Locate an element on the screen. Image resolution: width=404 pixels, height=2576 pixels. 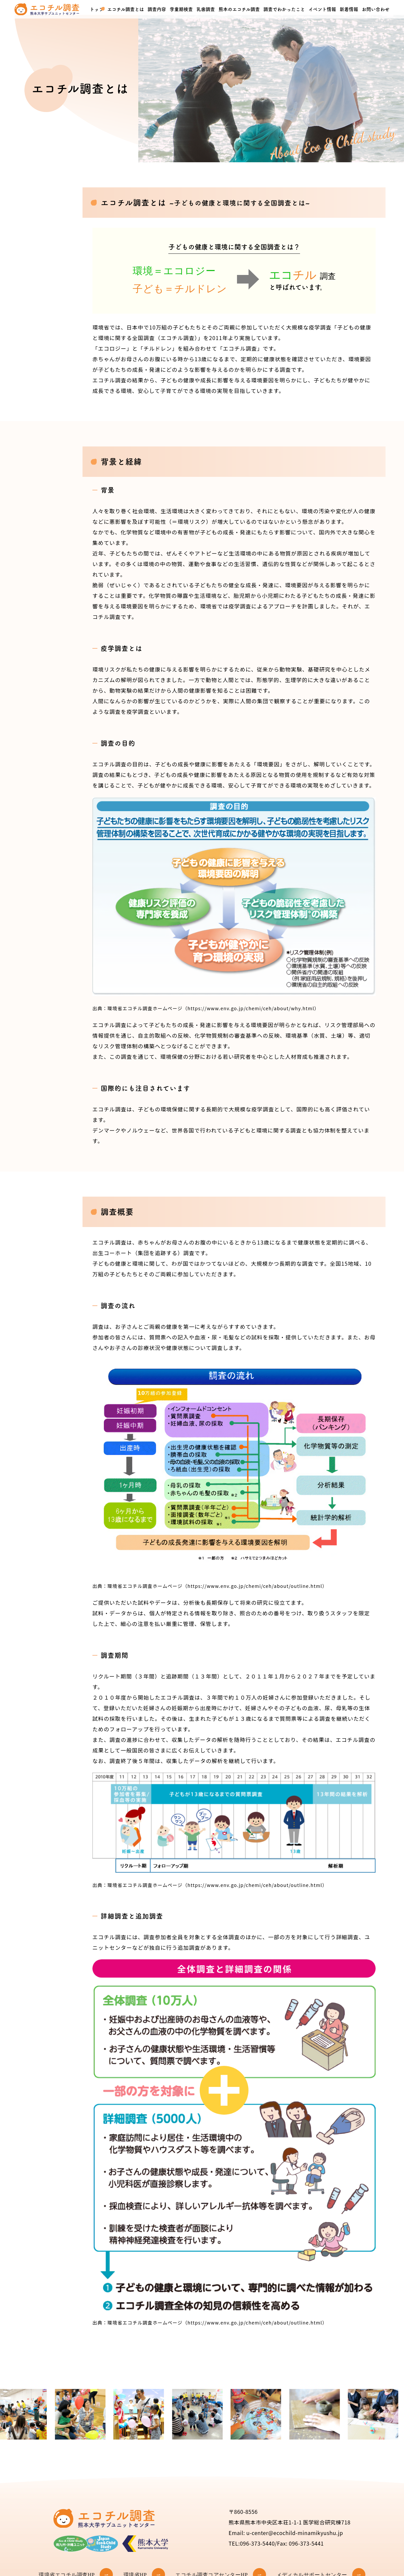
調査内容 is located at coordinates (157, 9).